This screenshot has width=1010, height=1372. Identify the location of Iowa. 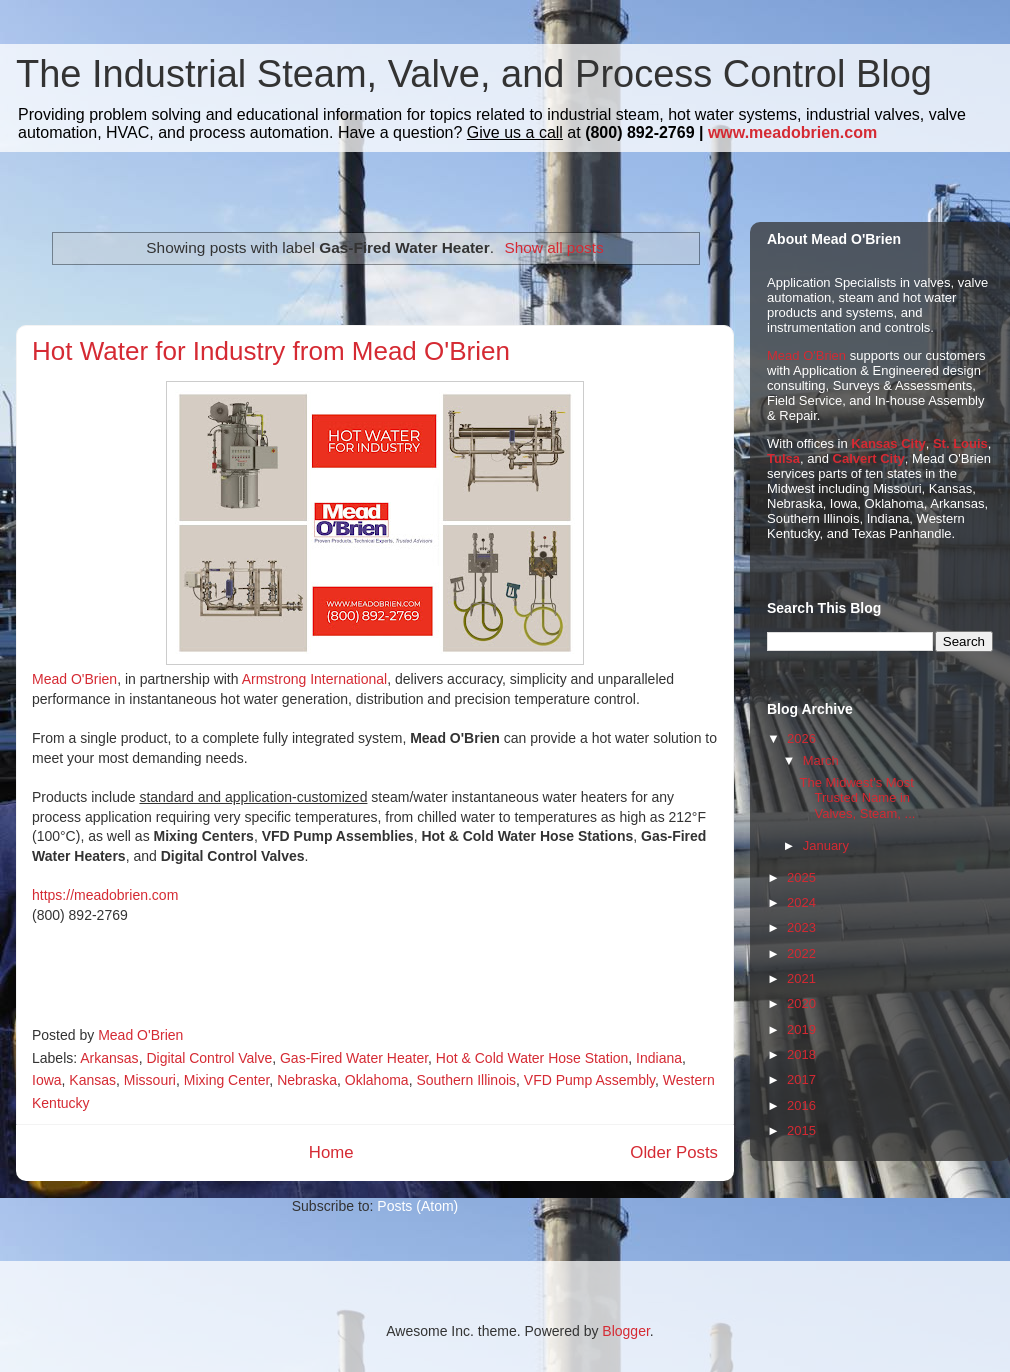
(47, 1080).